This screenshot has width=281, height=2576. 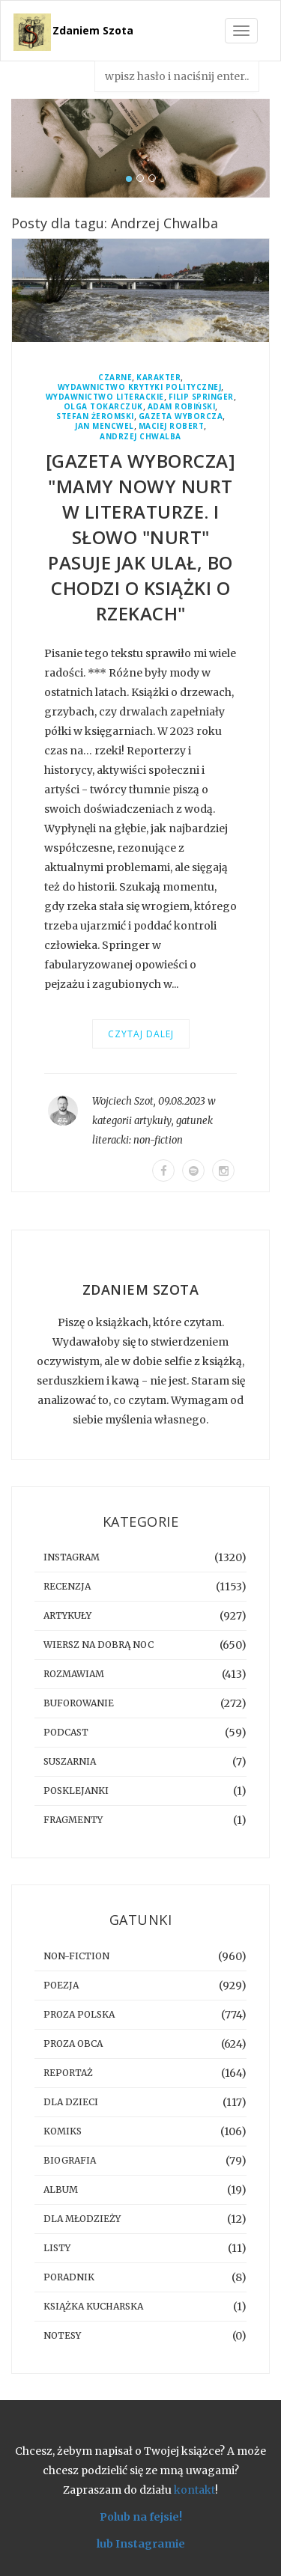 I want to click on Karakter, so click(x=158, y=377).